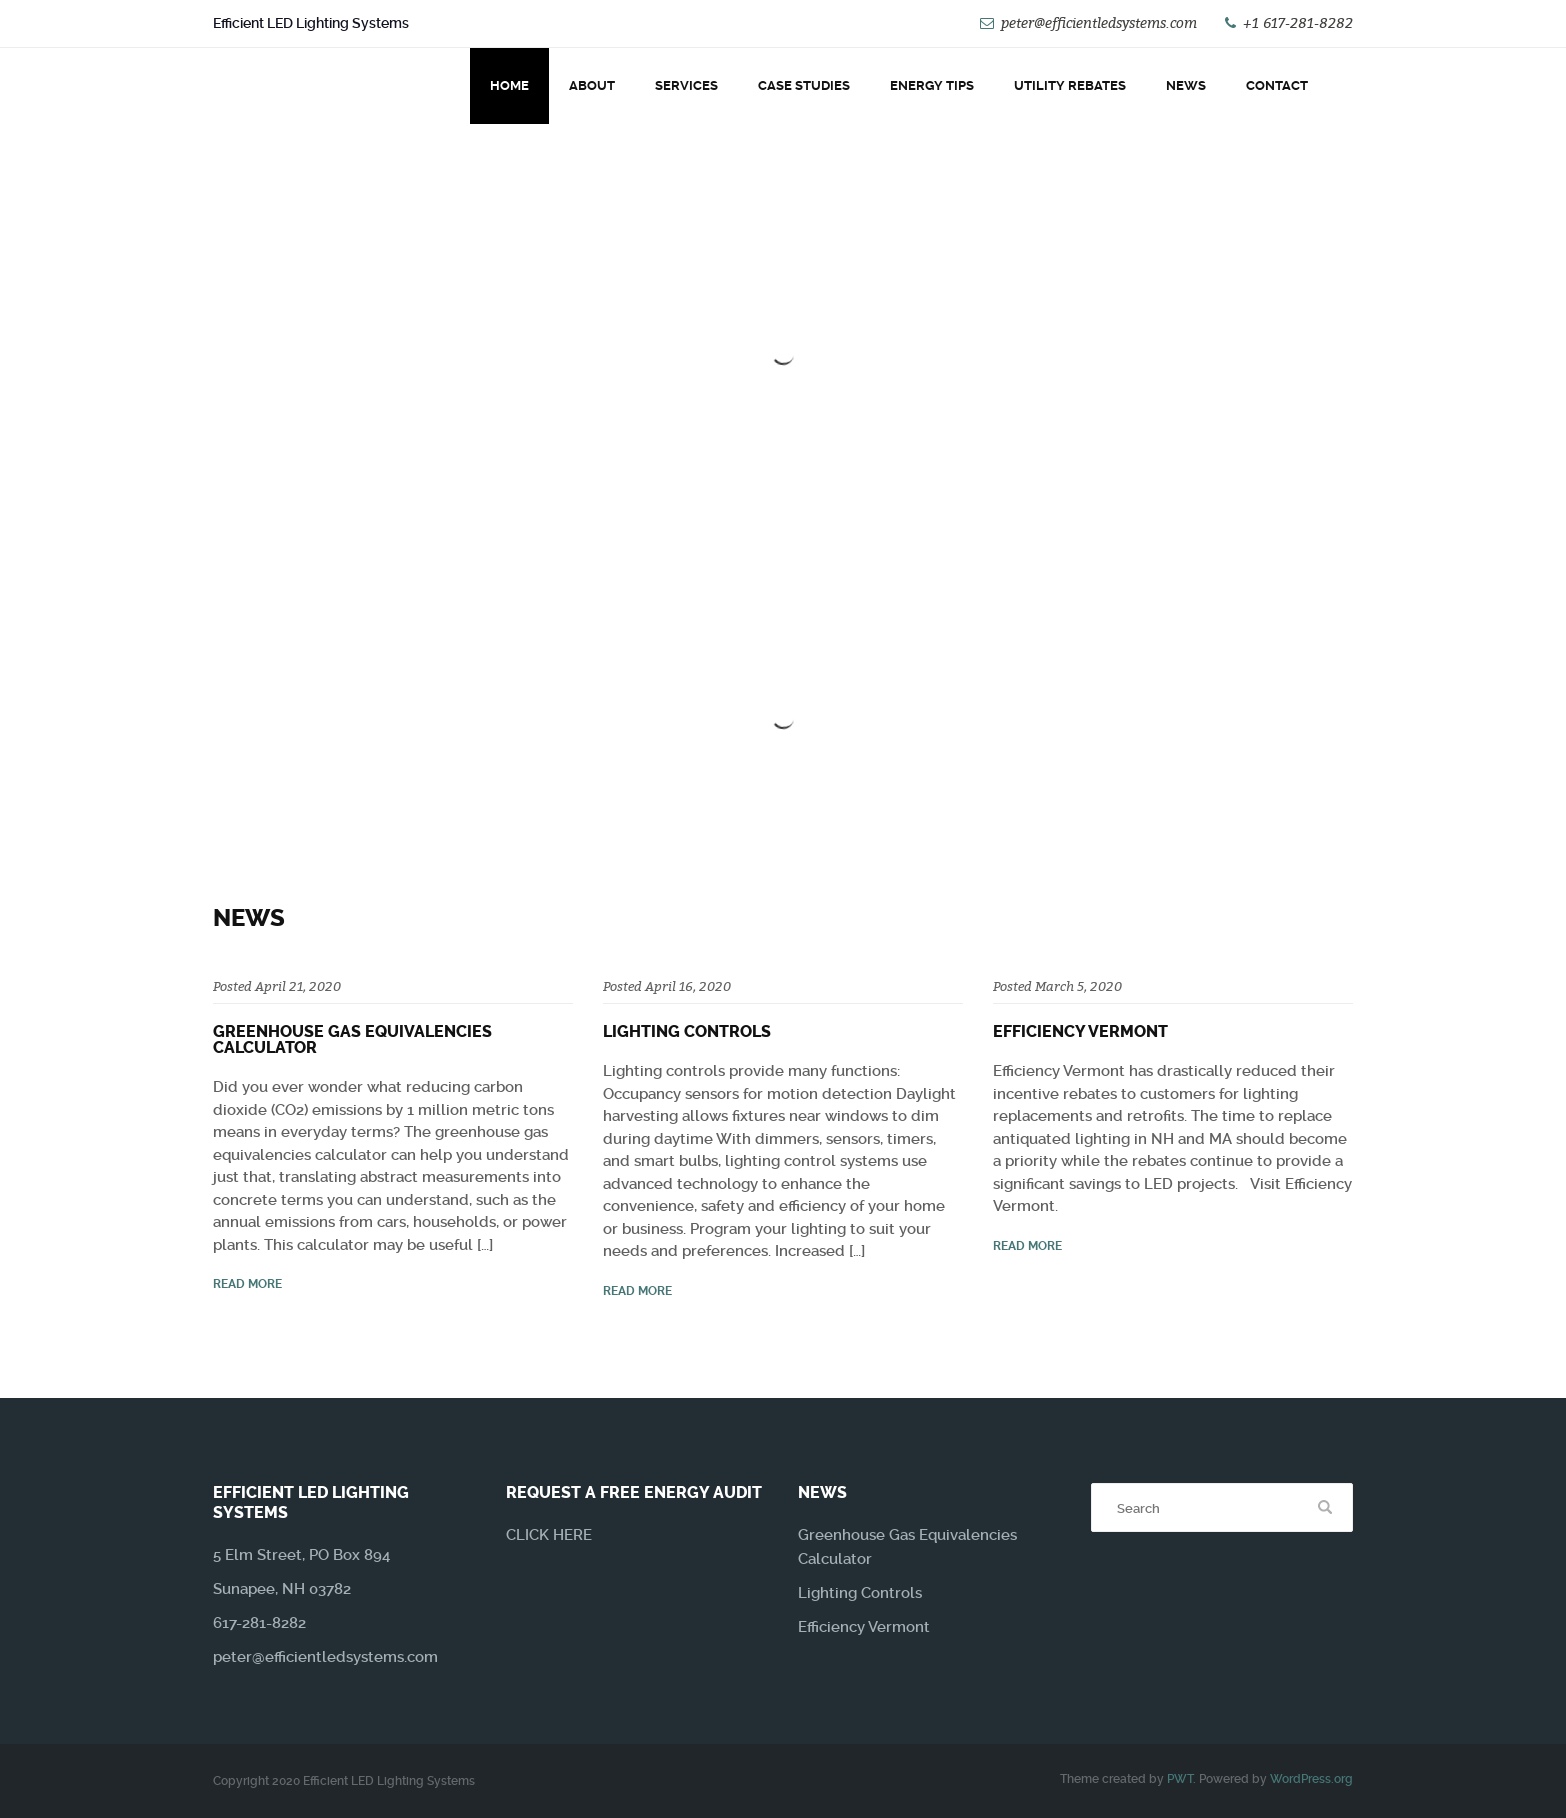 The width and height of the screenshot is (1566, 1818). What do you see at coordinates (687, 1031) in the screenshot?
I see `Lighting Controls` at bounding box center [687, 1031].